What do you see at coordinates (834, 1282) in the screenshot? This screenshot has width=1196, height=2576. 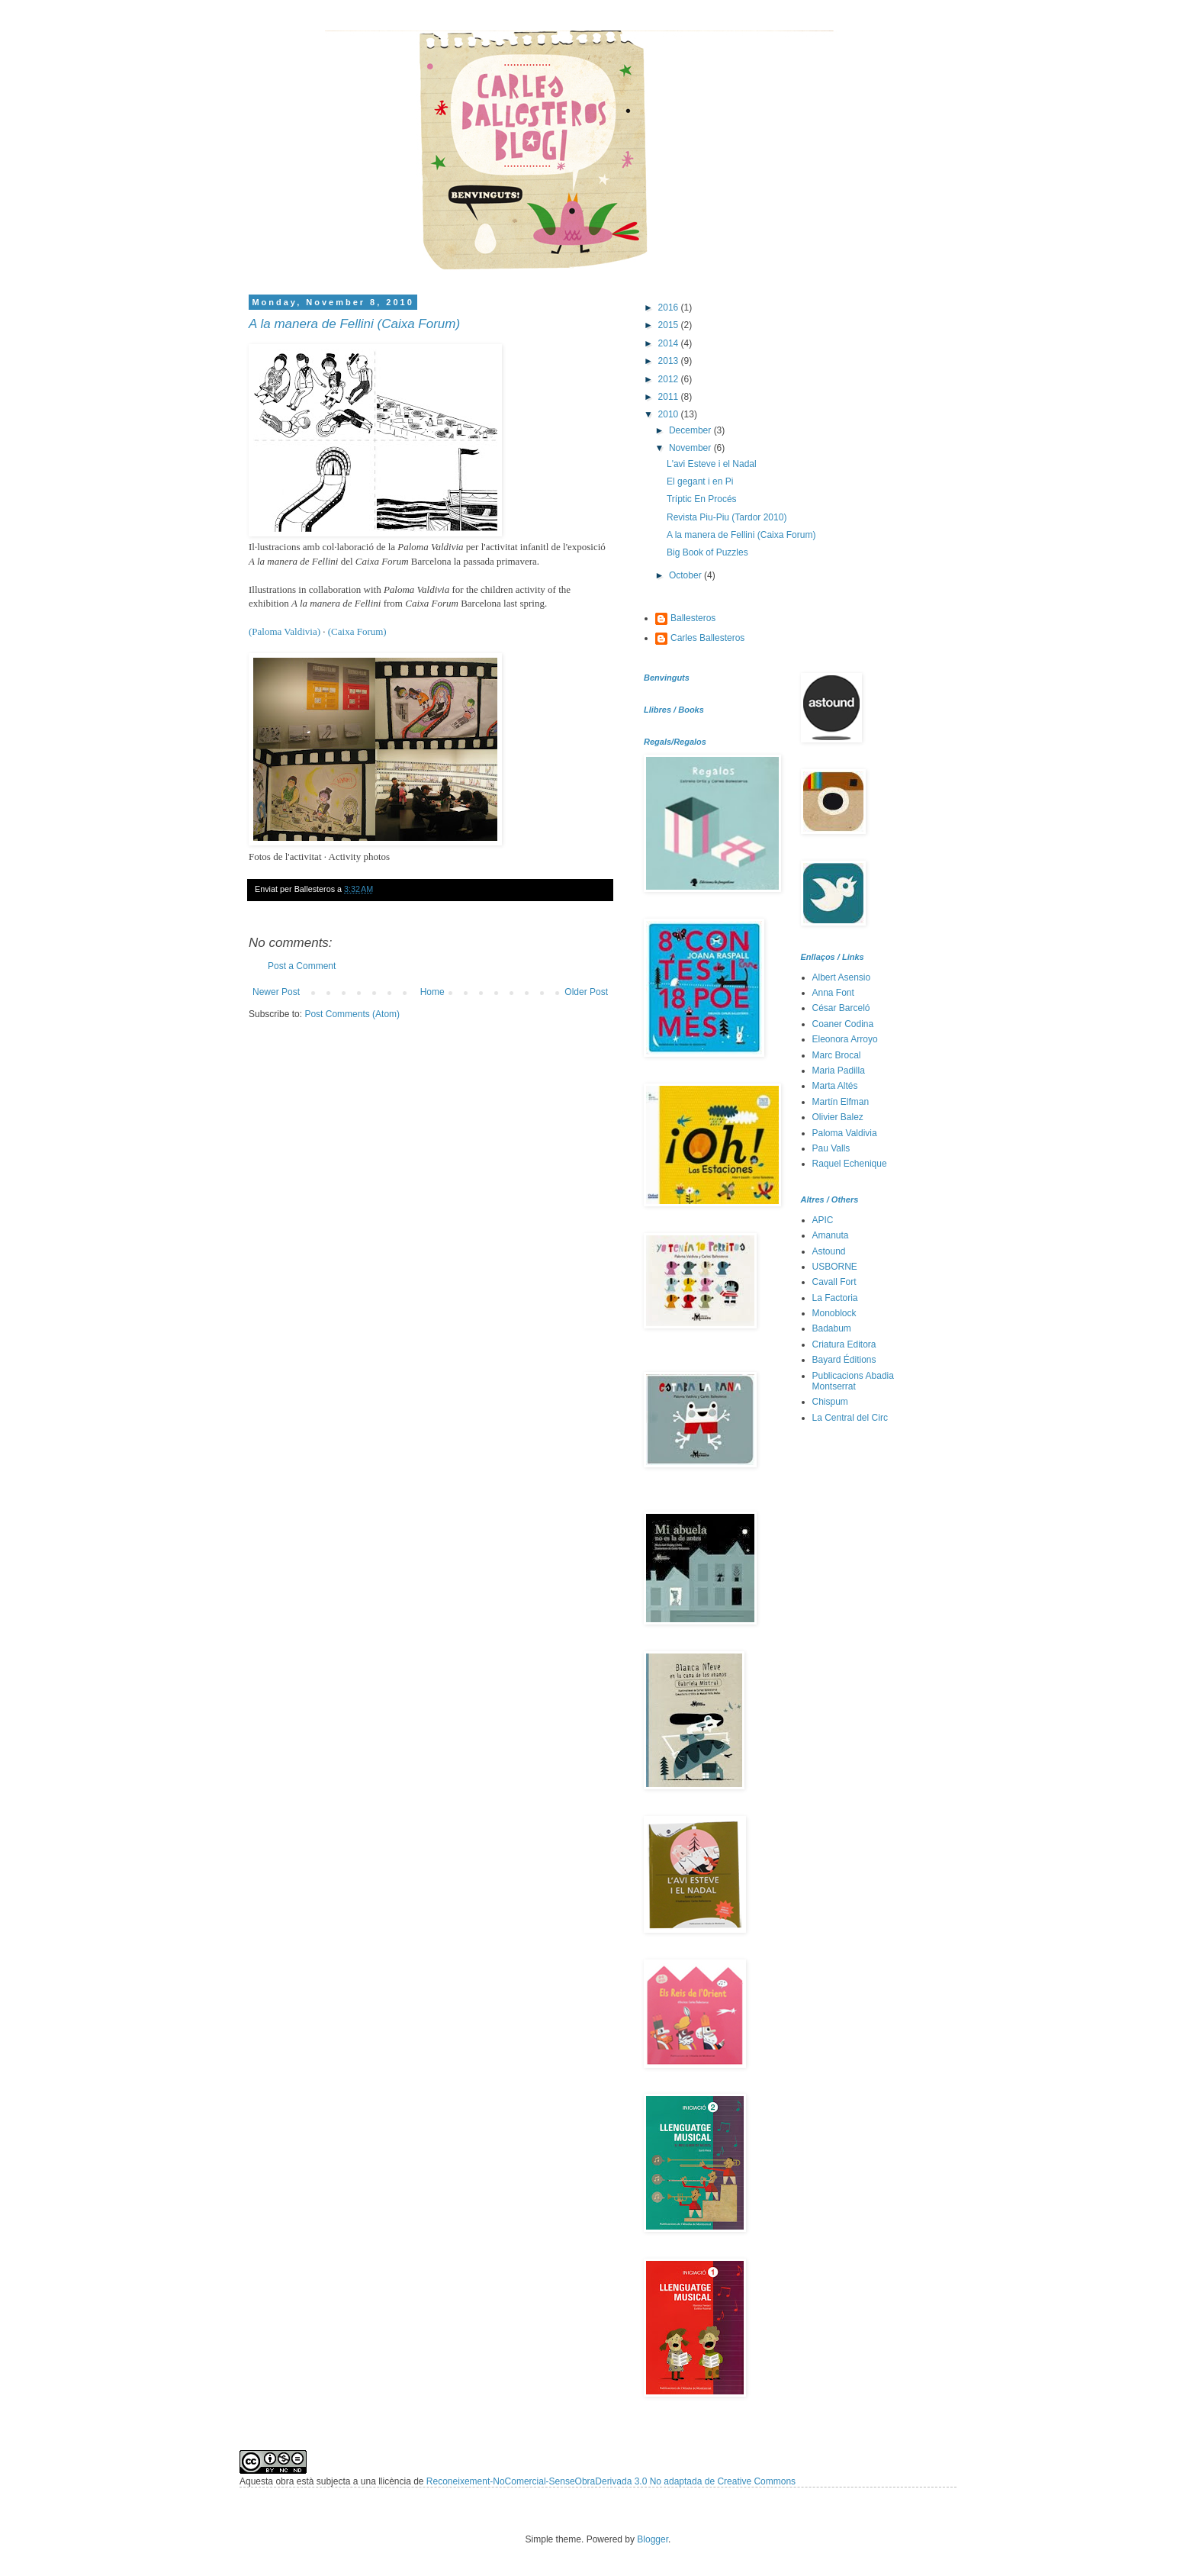 I see `Cavall Fort` at bounding box center [834, 1282].